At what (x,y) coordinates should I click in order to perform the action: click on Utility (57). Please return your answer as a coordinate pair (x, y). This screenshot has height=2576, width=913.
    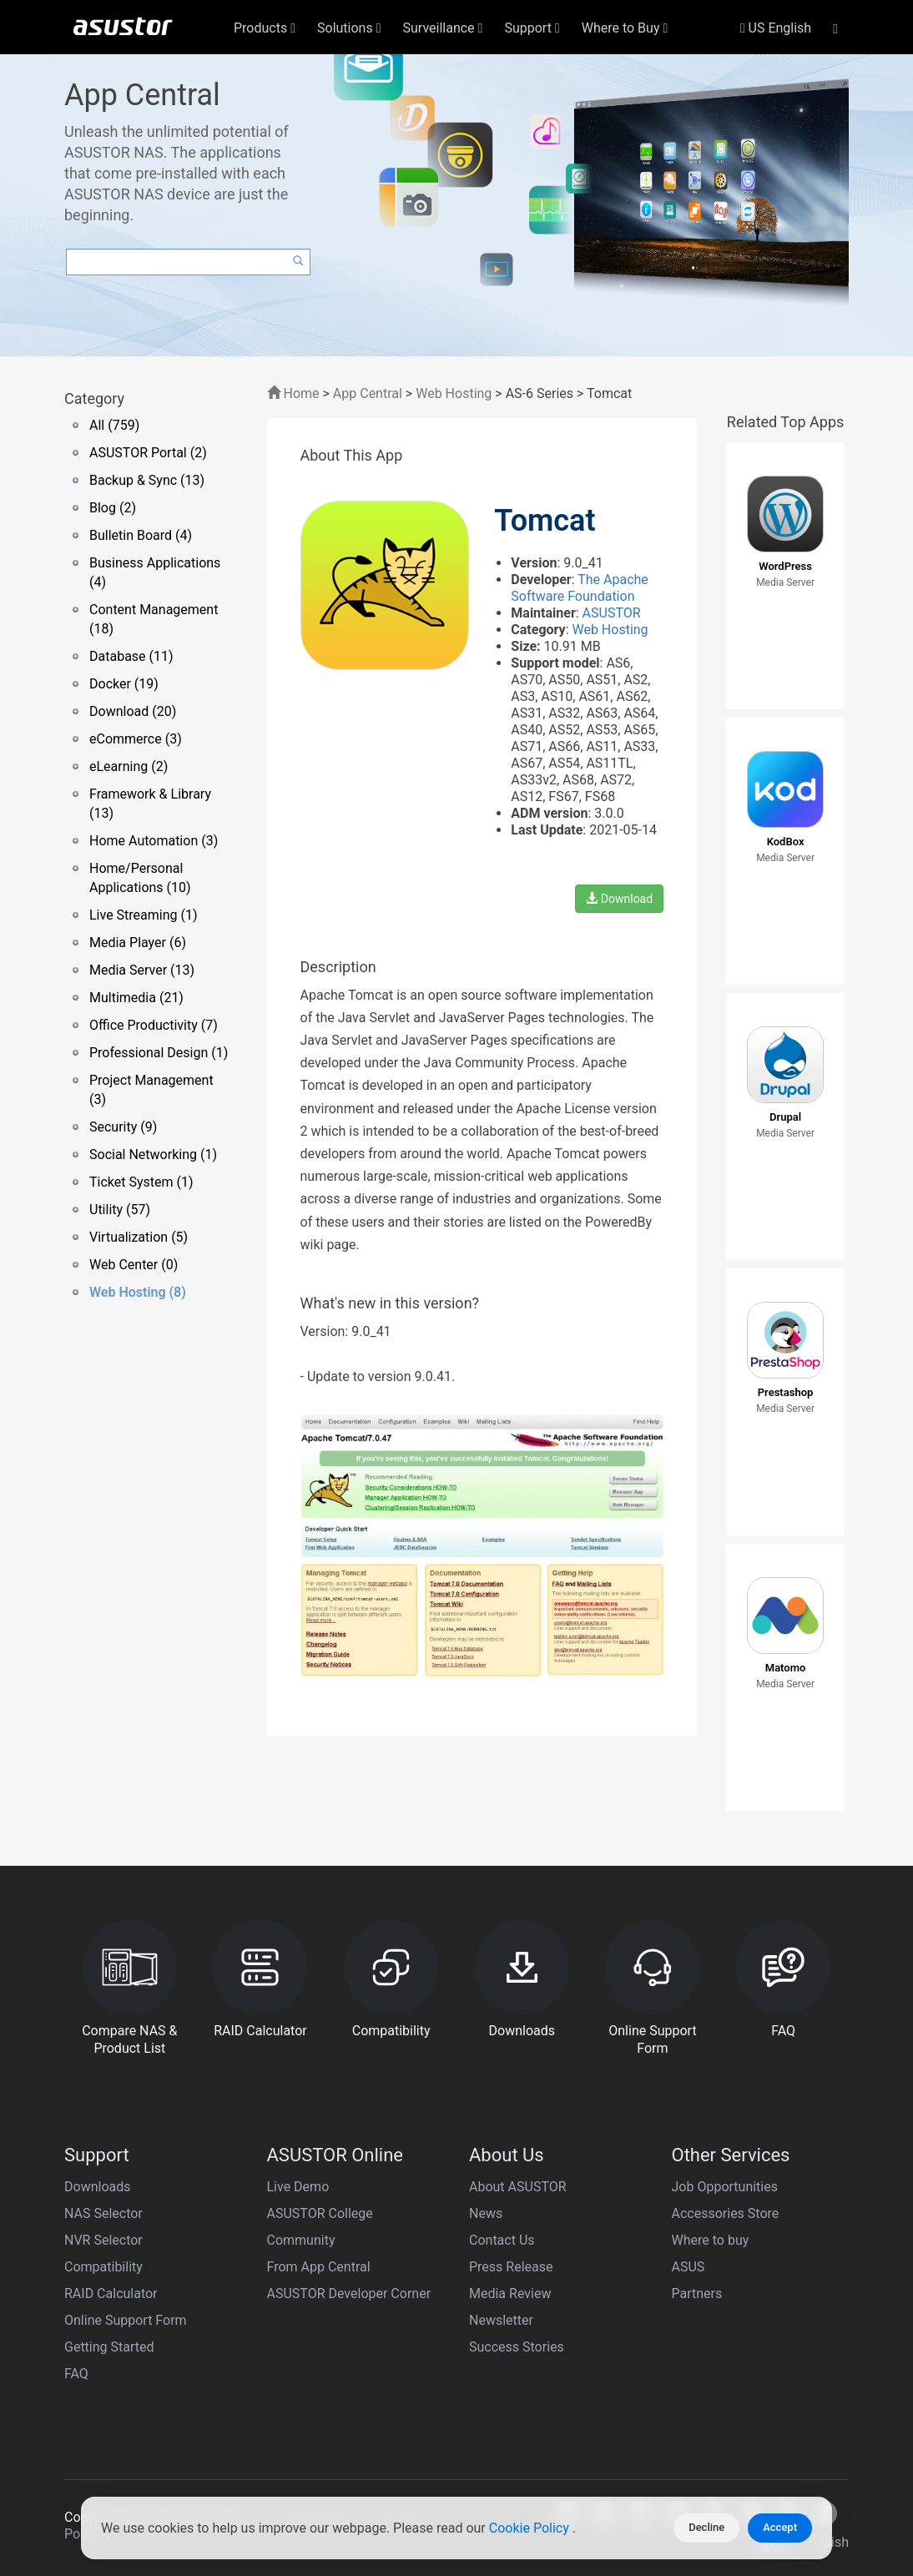
    Looking at the image, I should click on (119, 1209).